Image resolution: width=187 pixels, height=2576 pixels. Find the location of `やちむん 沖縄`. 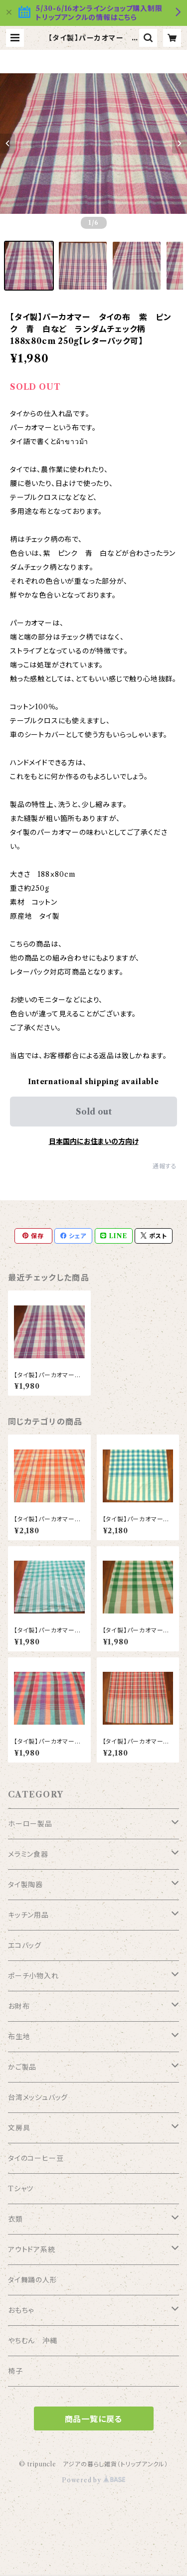

やちむん 沖縄 is located at coordinates (32, 2340).